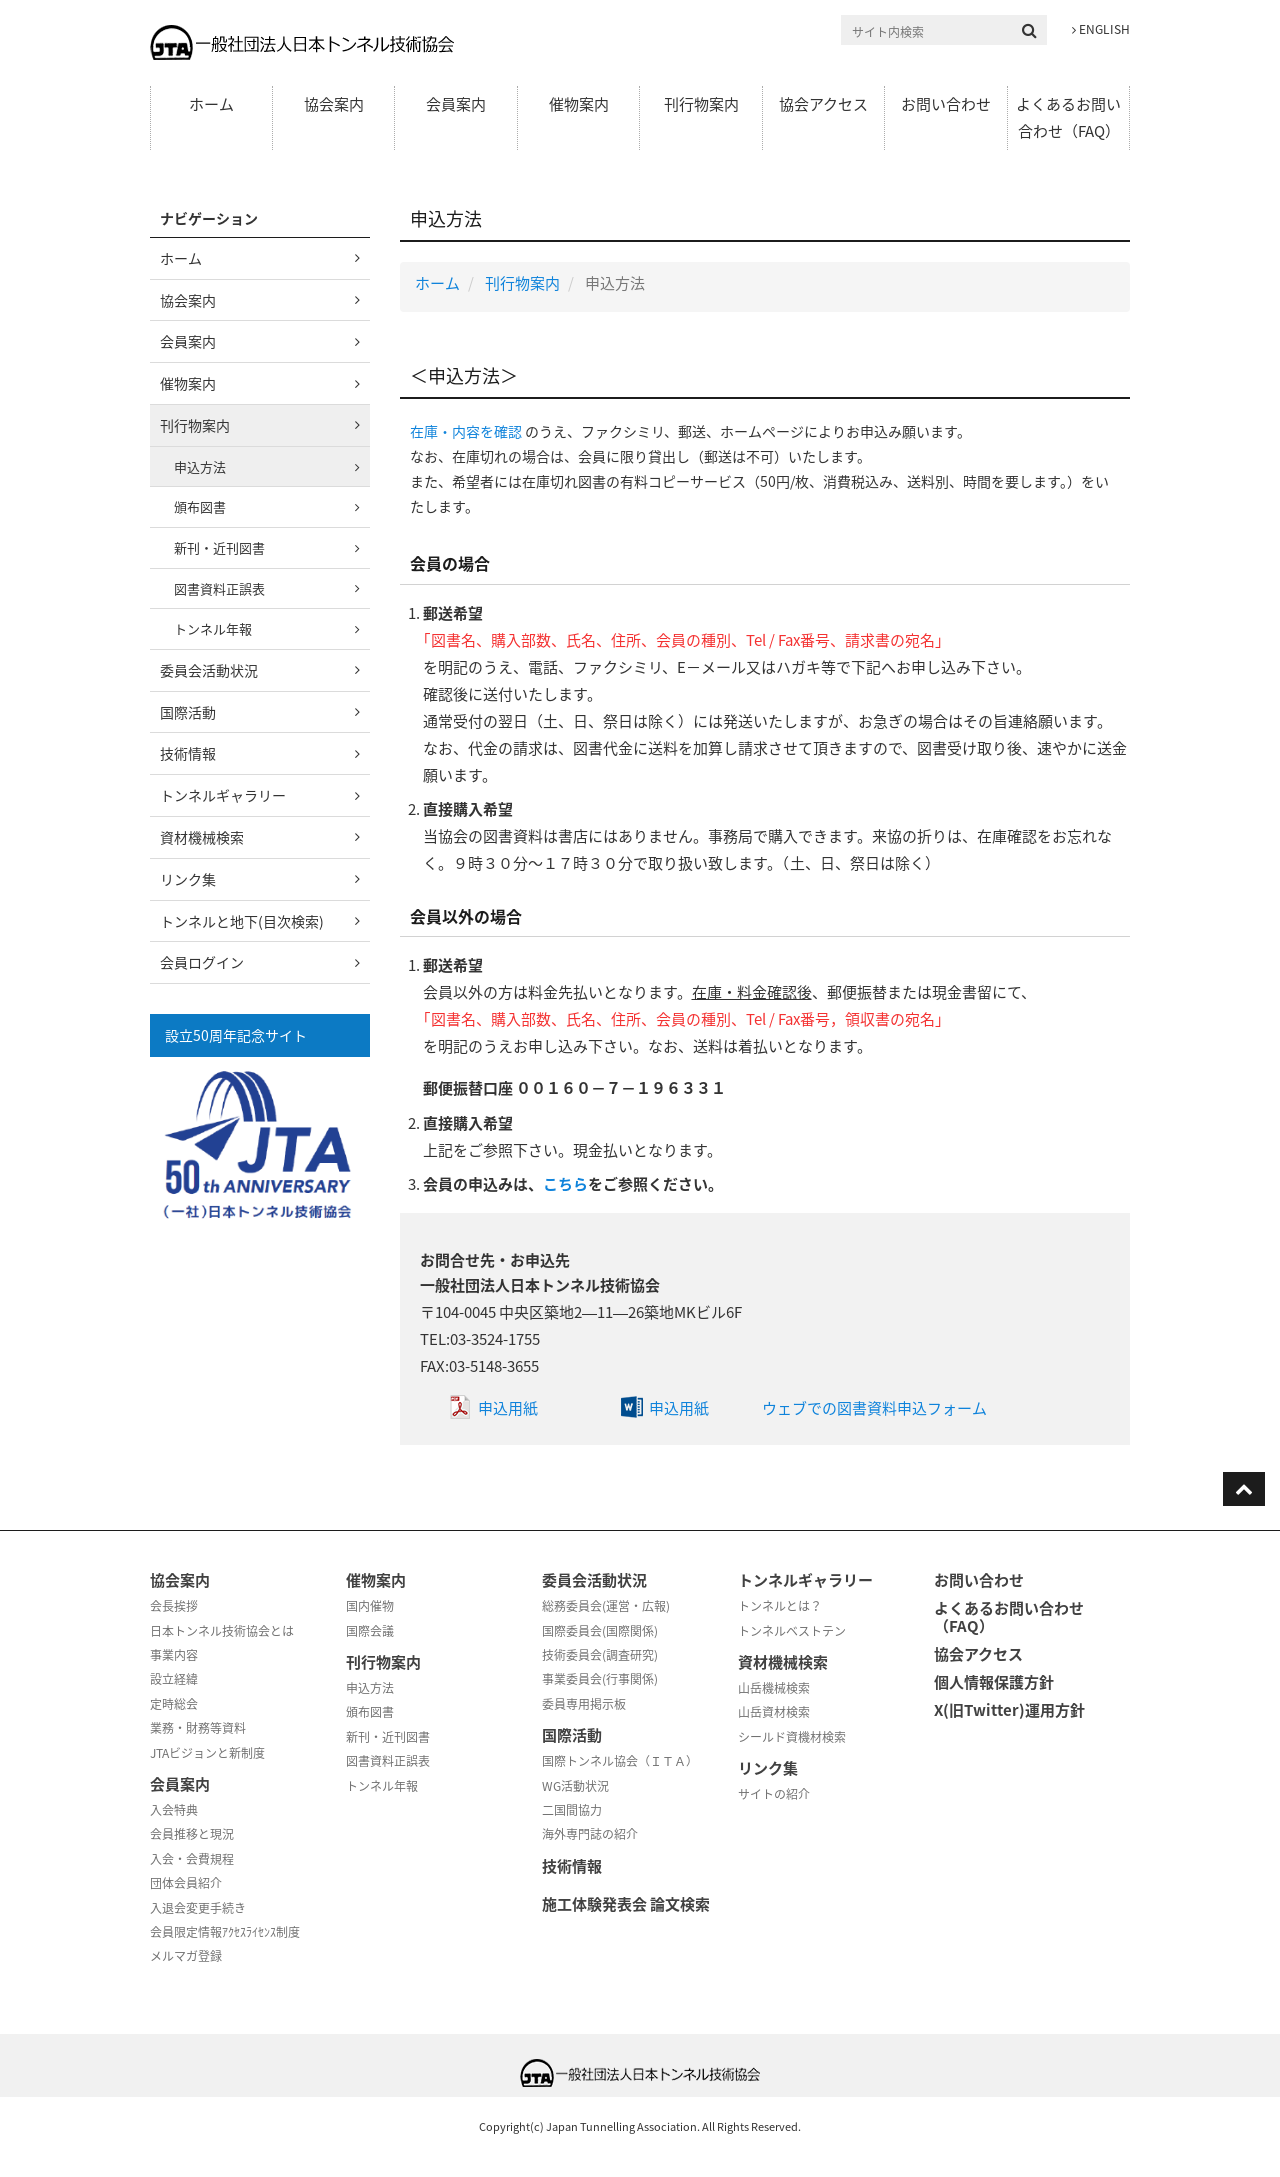 This screenshot has height=2177, width=1280. What do you see at coordinates (200, 466) in the screenshot?
I see `申込方法` at bounding box center [200, 466].